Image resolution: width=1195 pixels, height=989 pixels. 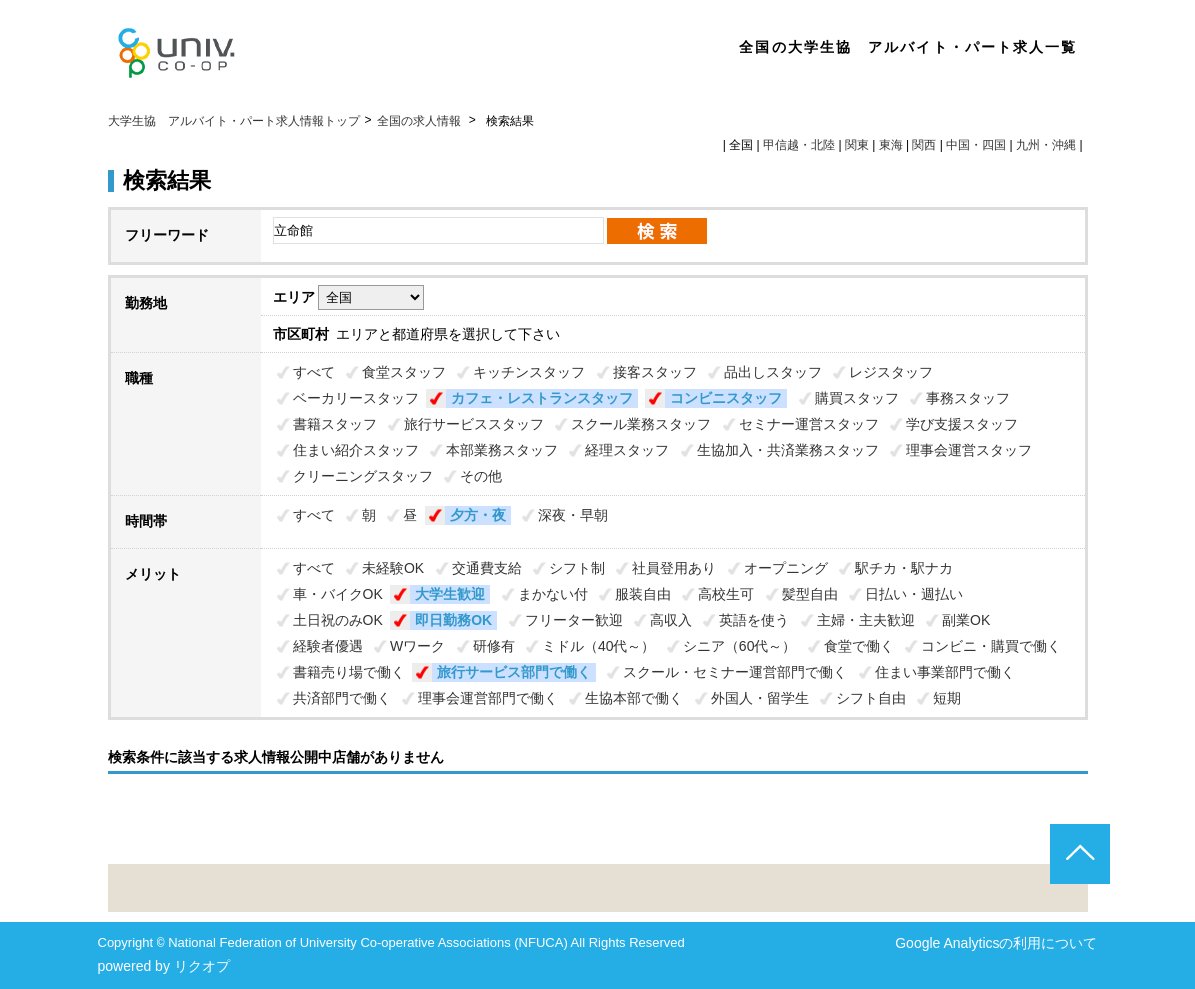 What do you see at coordinates (494, 646) in the screenshot?
I see `研修有` at bounding box center [494, 646].